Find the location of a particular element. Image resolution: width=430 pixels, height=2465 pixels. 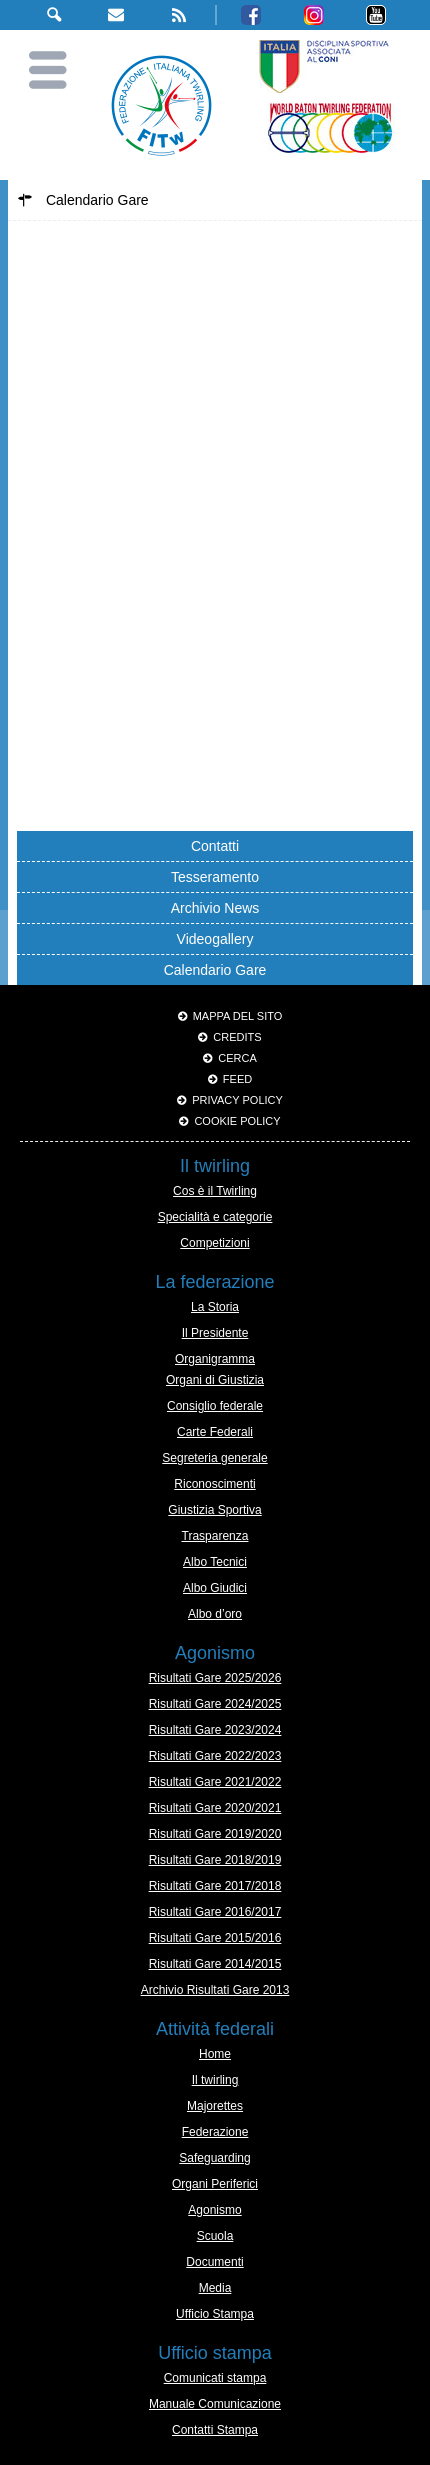

Scuola is located at coordinates (215, 2236).